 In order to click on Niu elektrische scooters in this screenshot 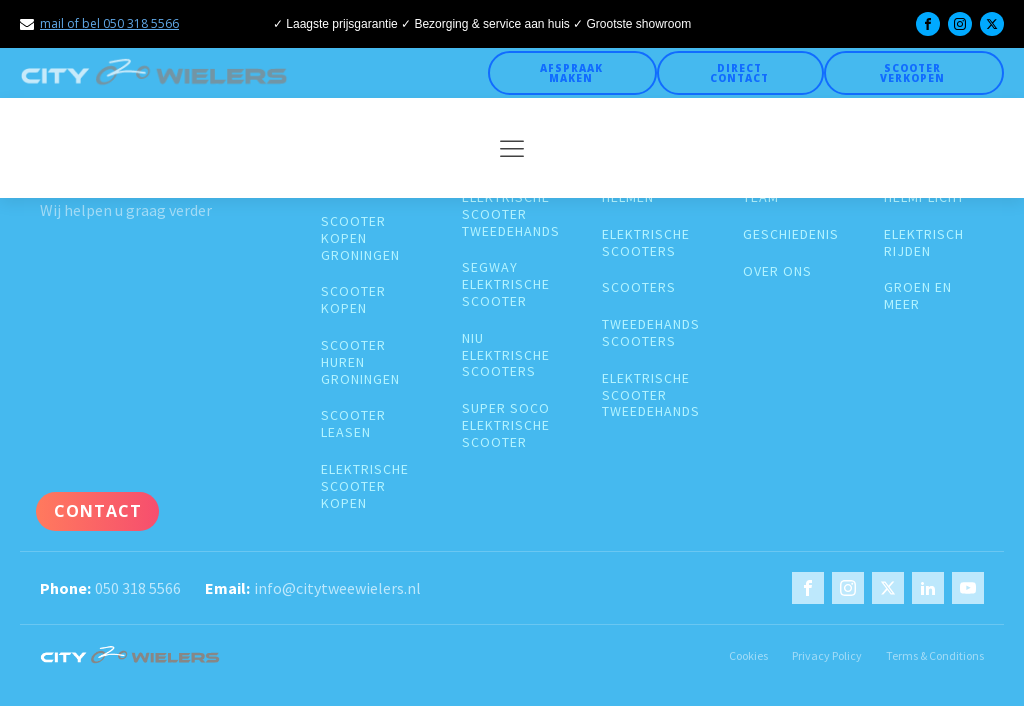, I will do `click(506, 355)`.